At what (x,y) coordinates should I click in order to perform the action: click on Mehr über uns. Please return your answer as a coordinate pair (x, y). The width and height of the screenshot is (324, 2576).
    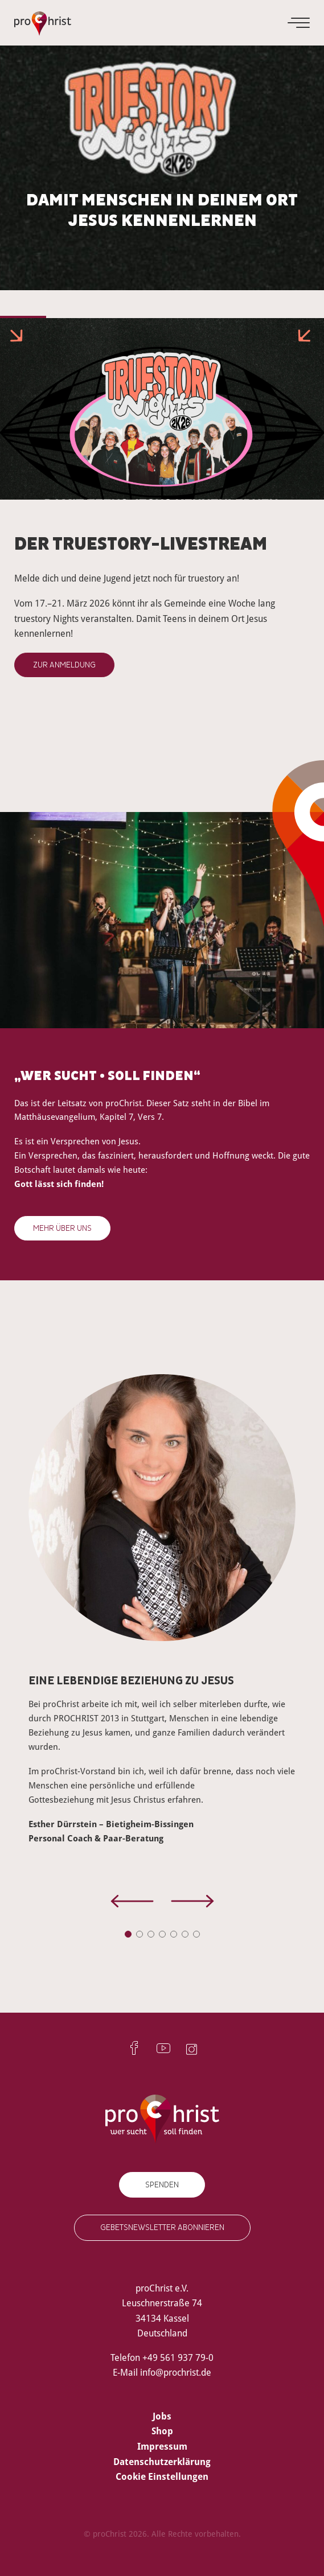
    Looking at the image, I should click on (62, 1228).